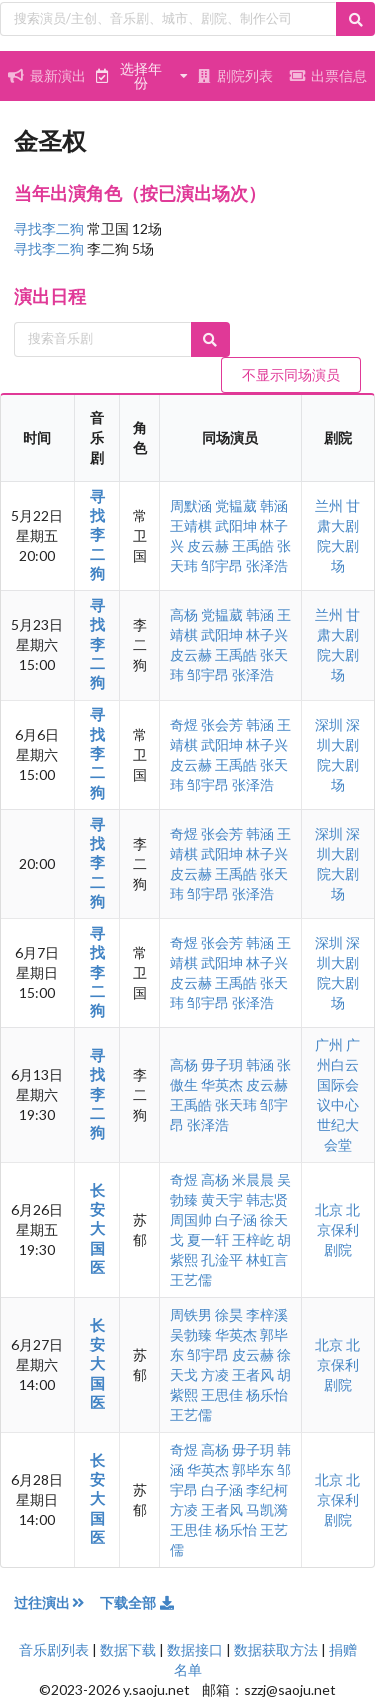 This screenshot has height=1700, width=375. What do you see at coordinates (274, 505) in the screenshot?
I see `韩涵` at bounding box center [274, 505].